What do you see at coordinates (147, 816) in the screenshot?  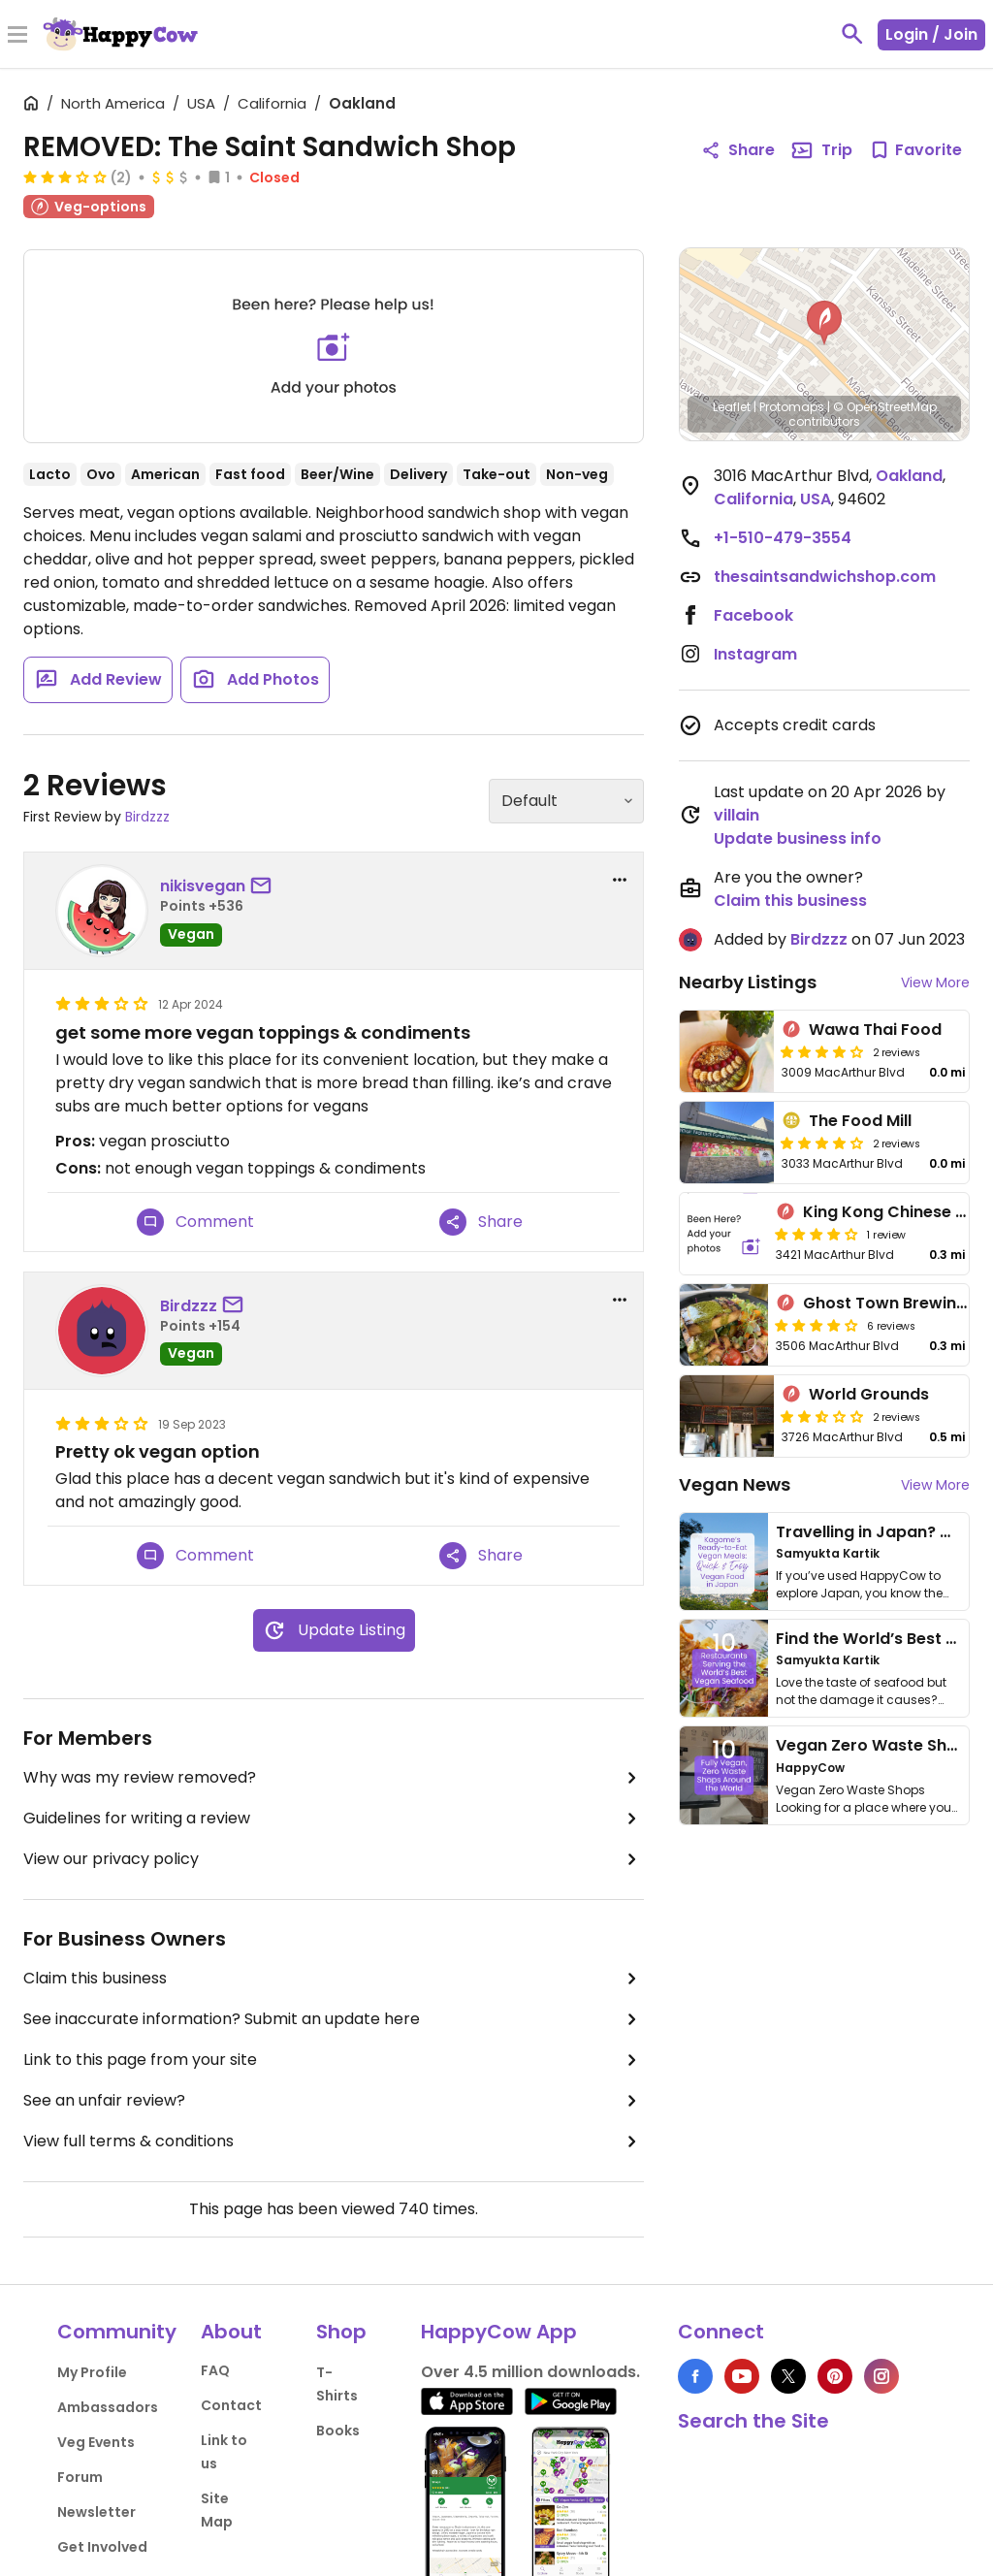 I see `Birdzzz` at bounding box center [147, 816].